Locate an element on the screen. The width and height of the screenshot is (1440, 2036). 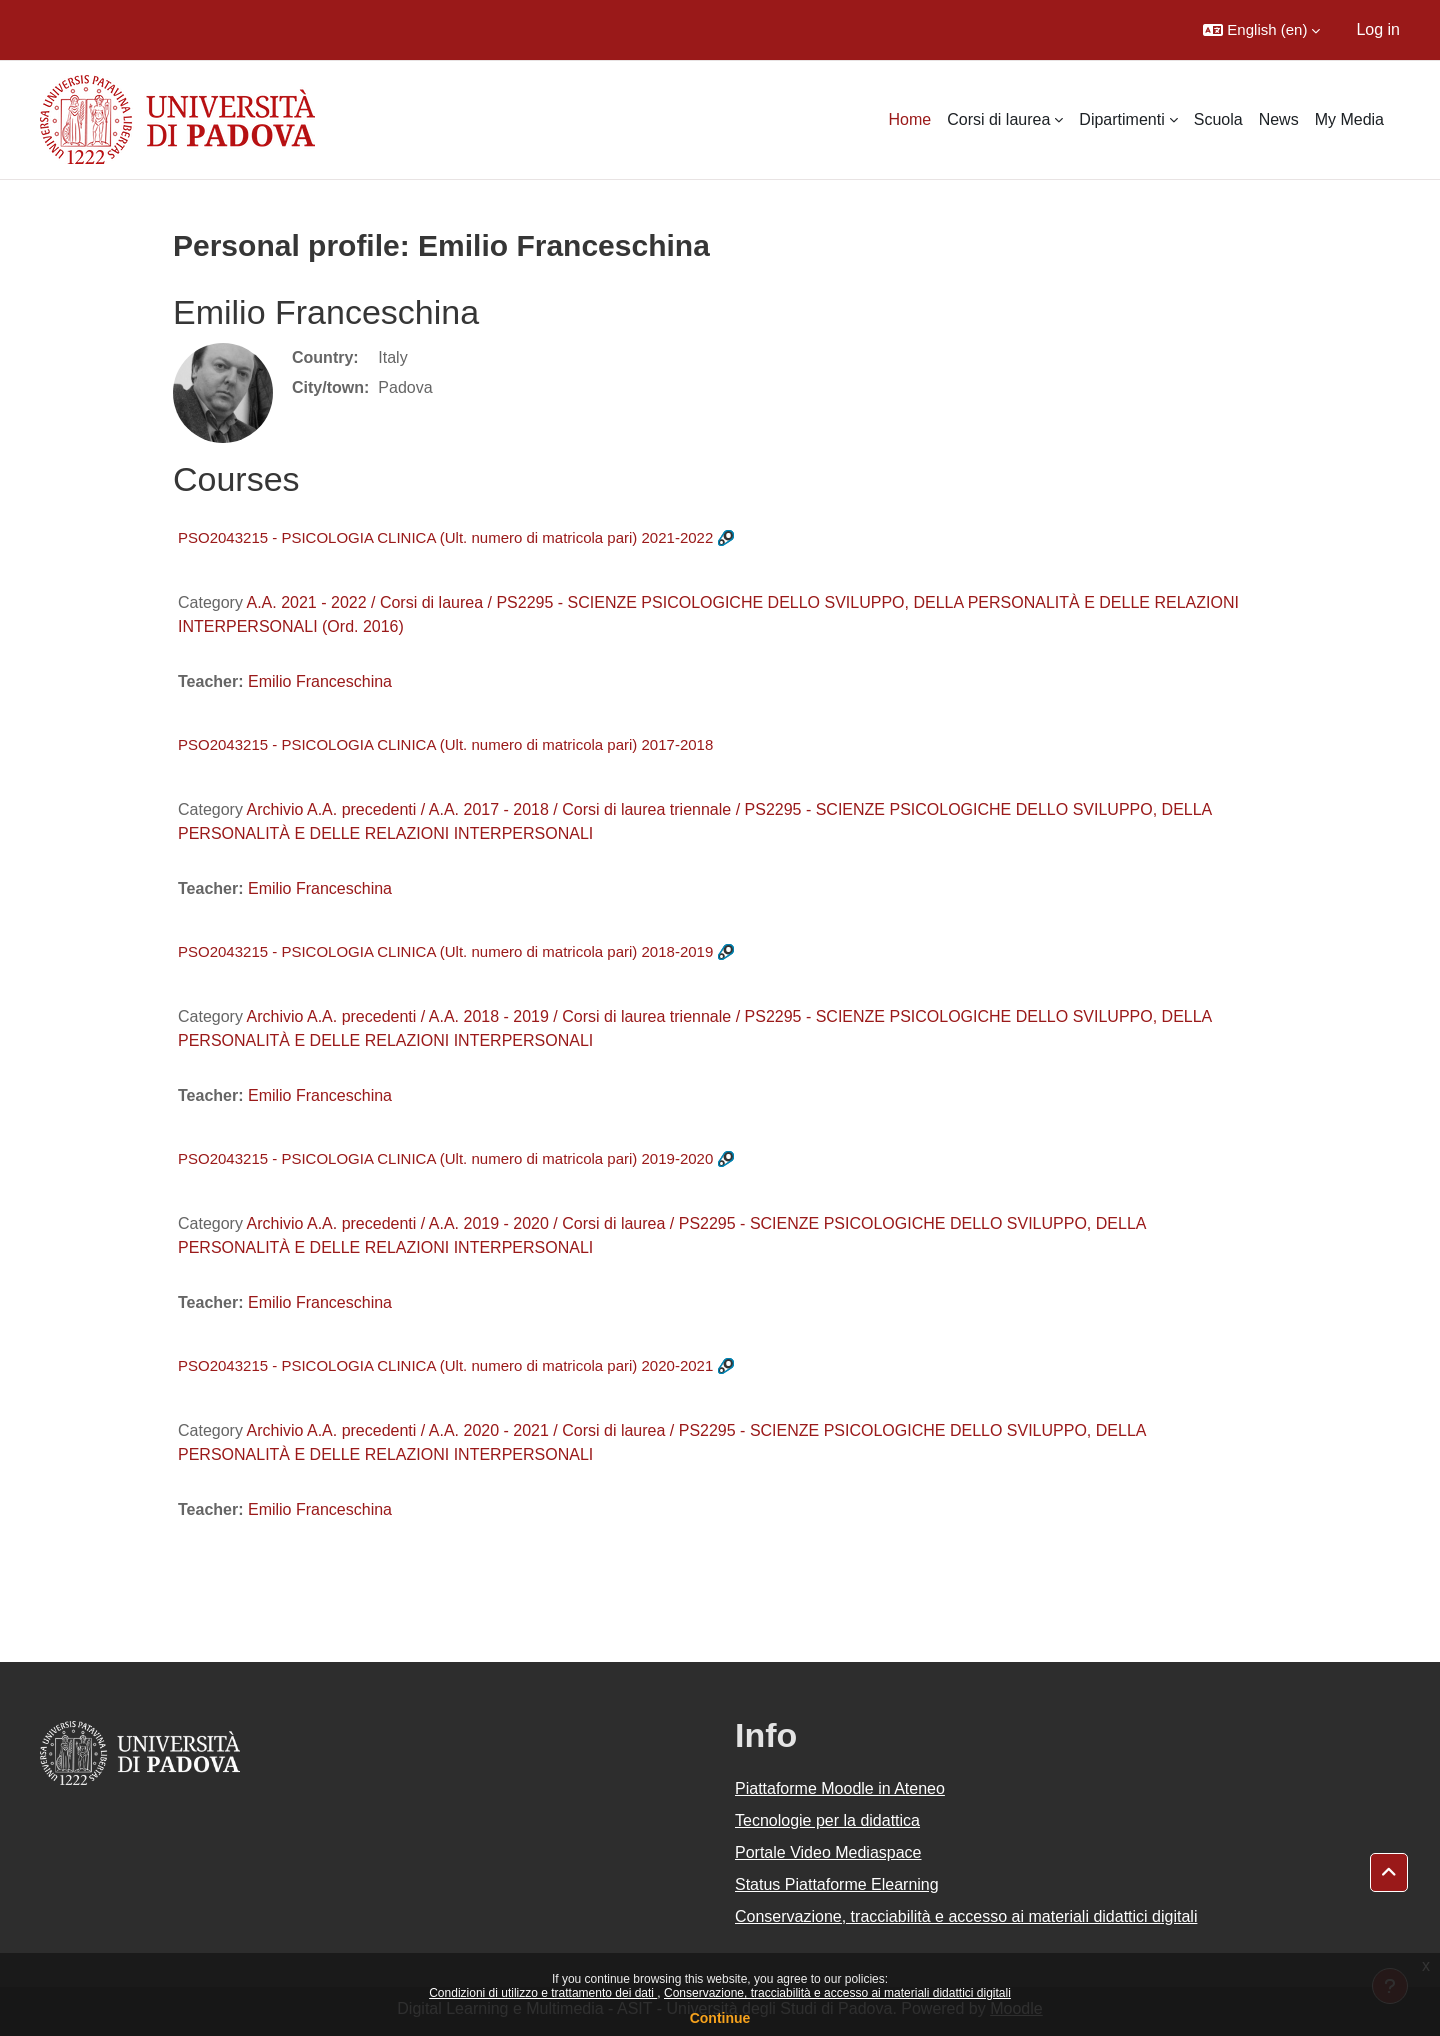
News [menuitem] is located at coordinates (1279, 119).